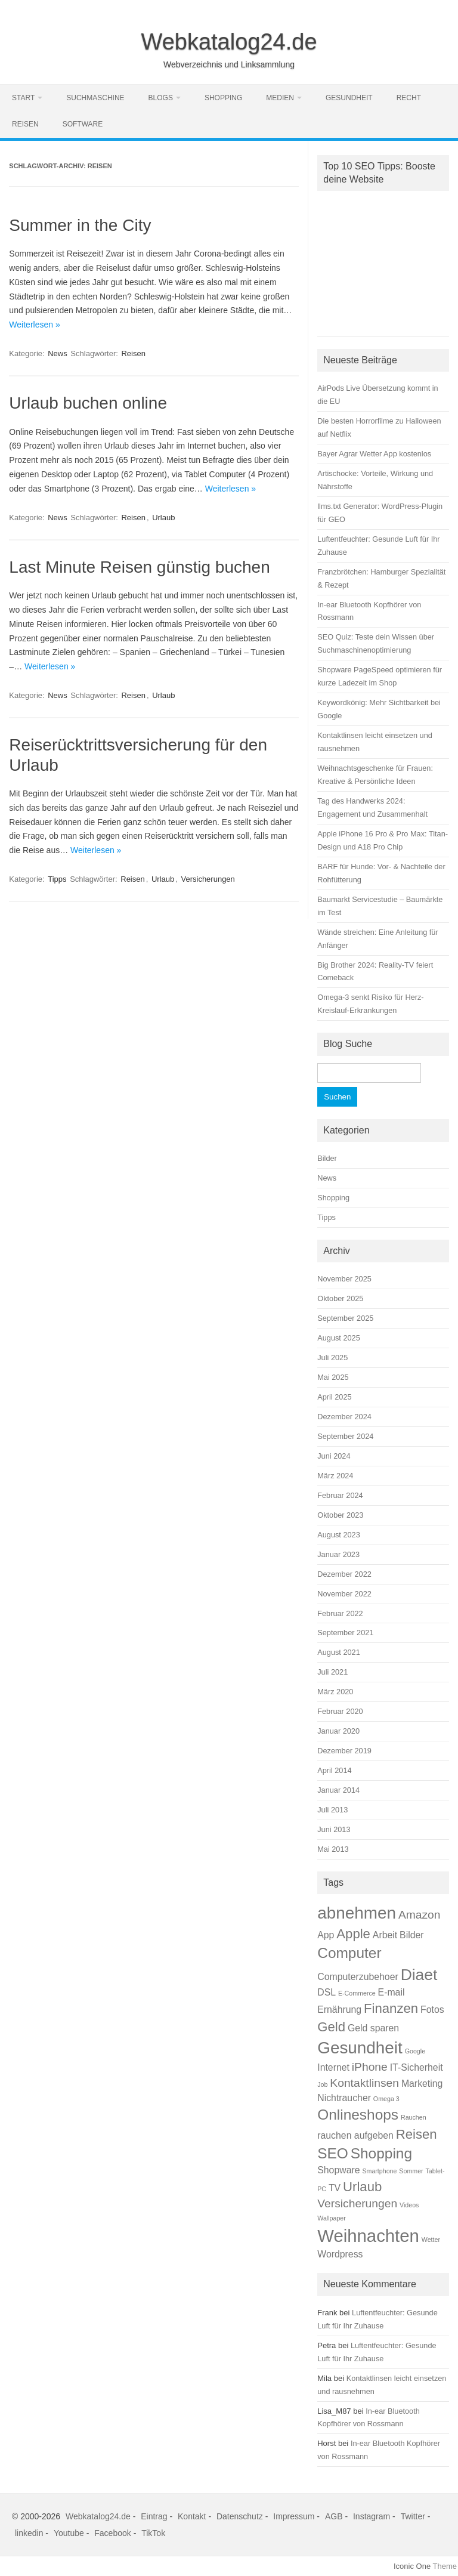 Image resolution: width=458 pixels, height=2576 pixels. Describe the element at coordinates (334, 1770) in the screenshot. I see `April 2014` at that location.